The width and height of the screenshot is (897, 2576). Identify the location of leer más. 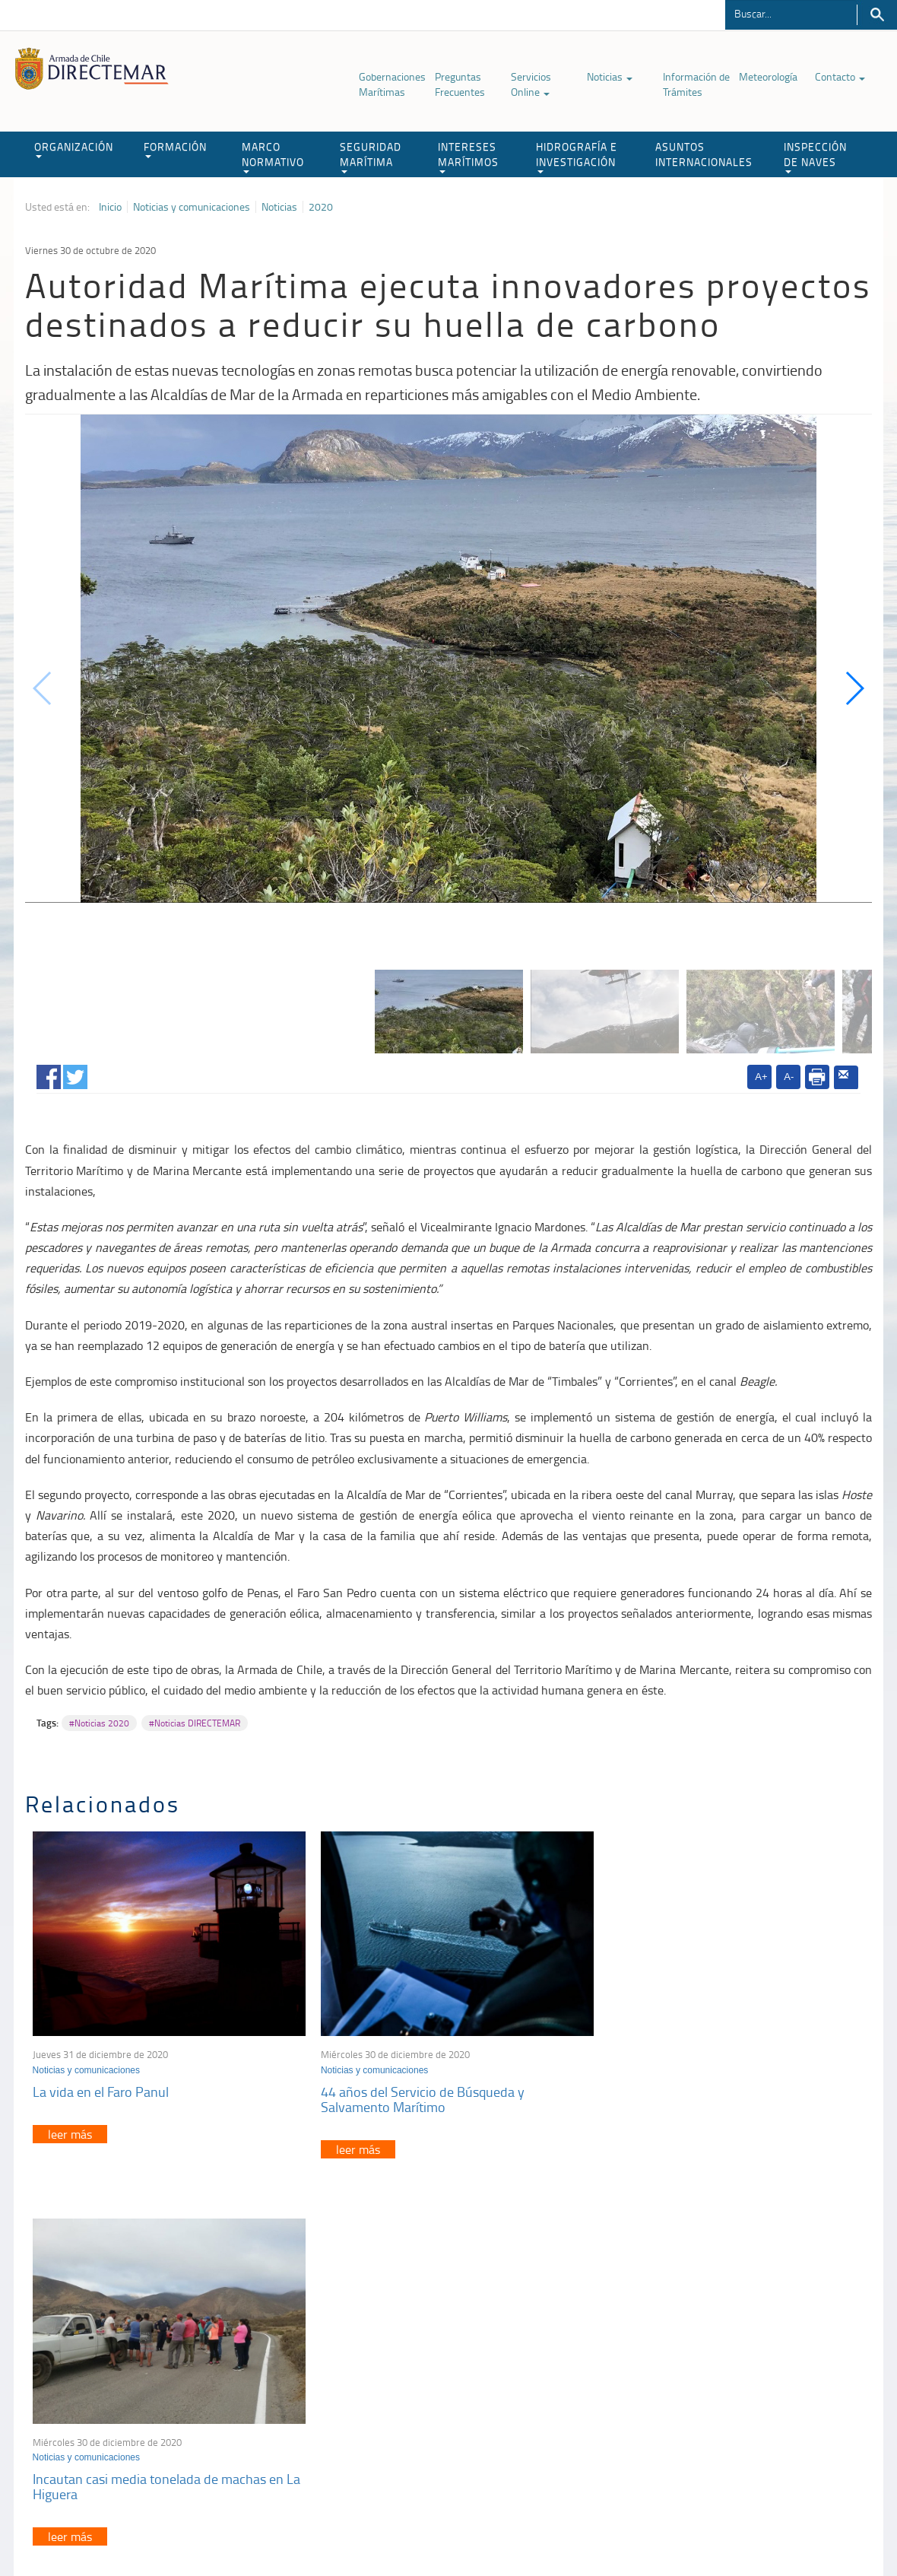
(70, 2129).